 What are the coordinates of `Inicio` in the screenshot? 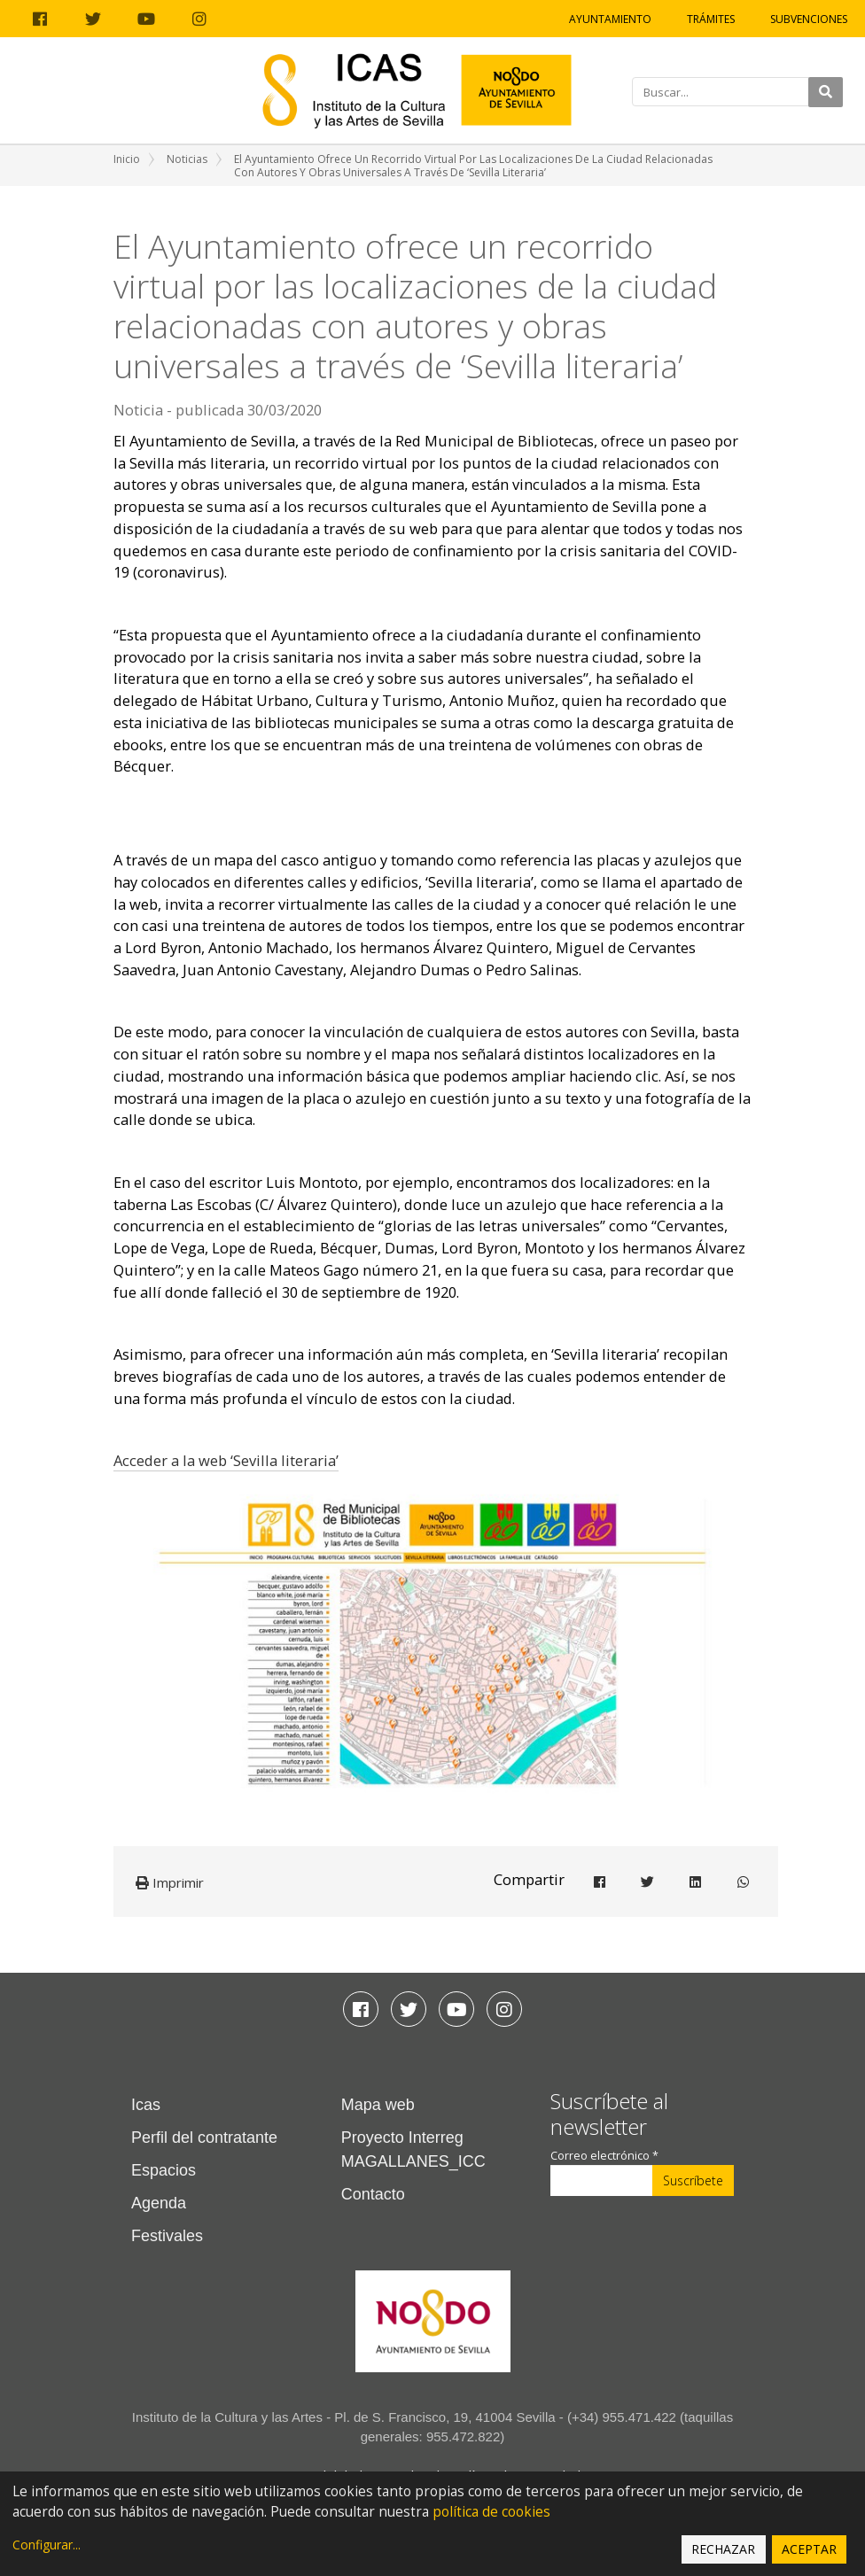 It's located at (126, 159).